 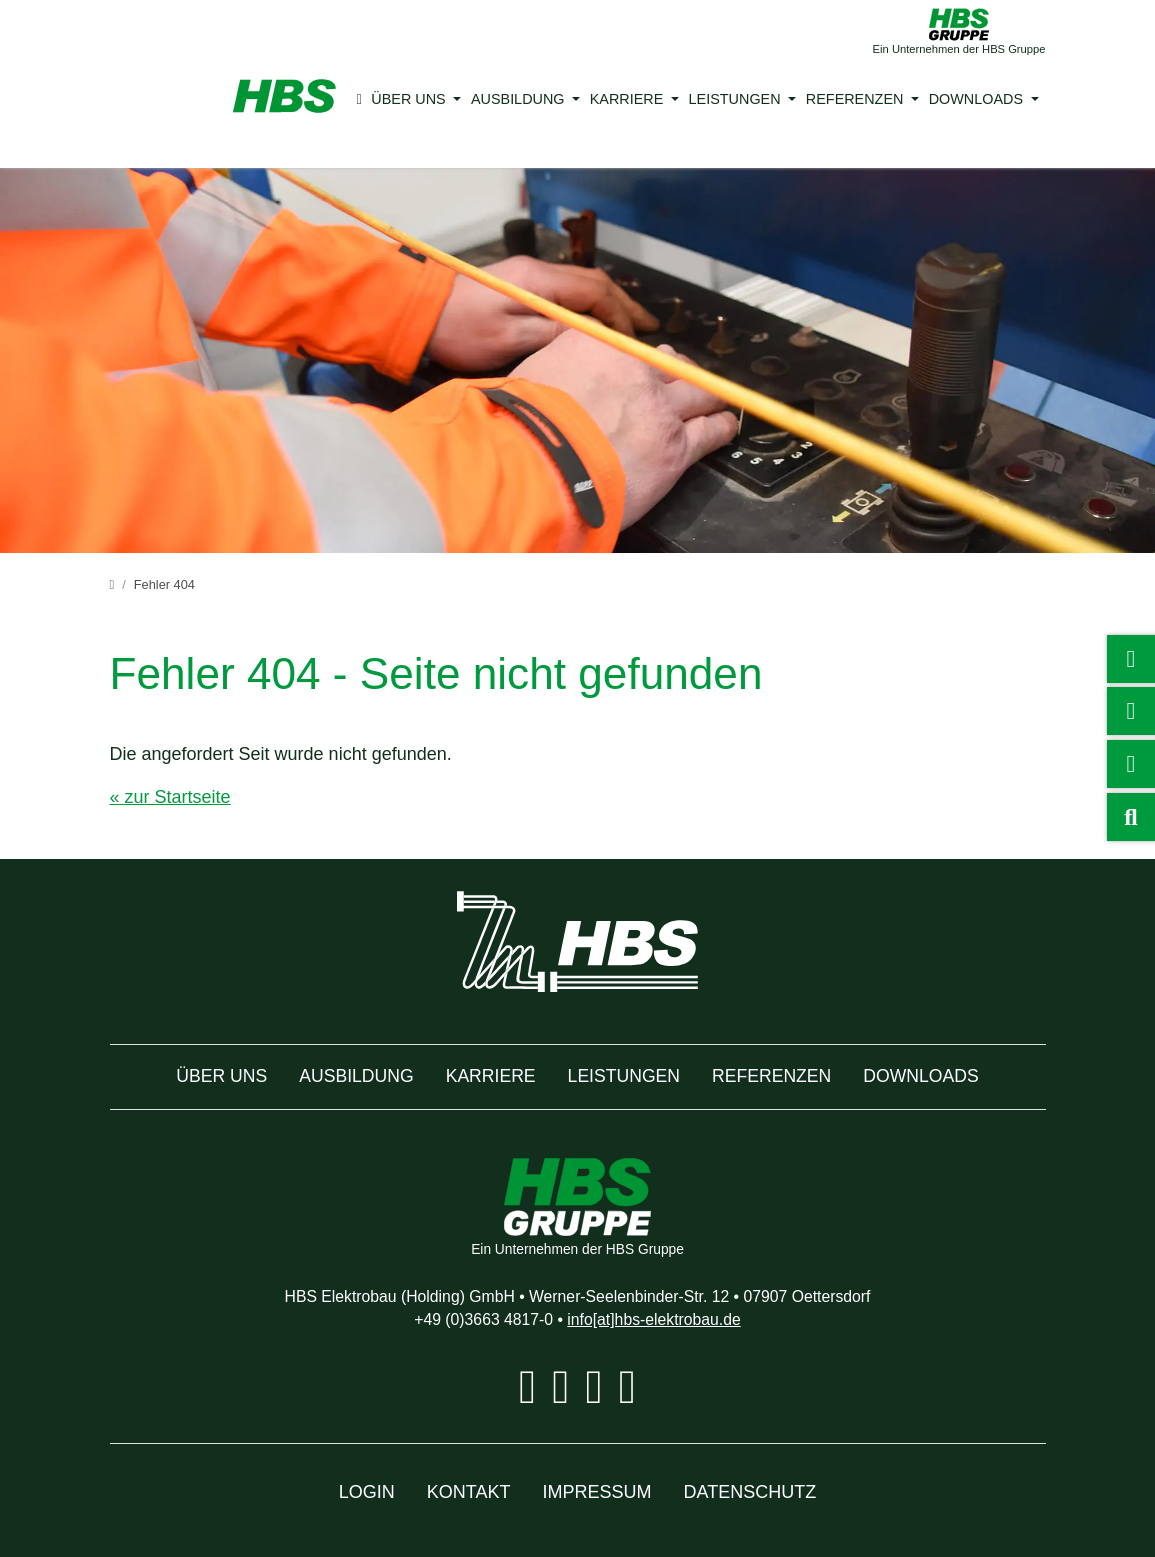 What do you see at coordinates (627, 99) in the screenshot?
I see `Karriere` at bounding box center [627, 99].